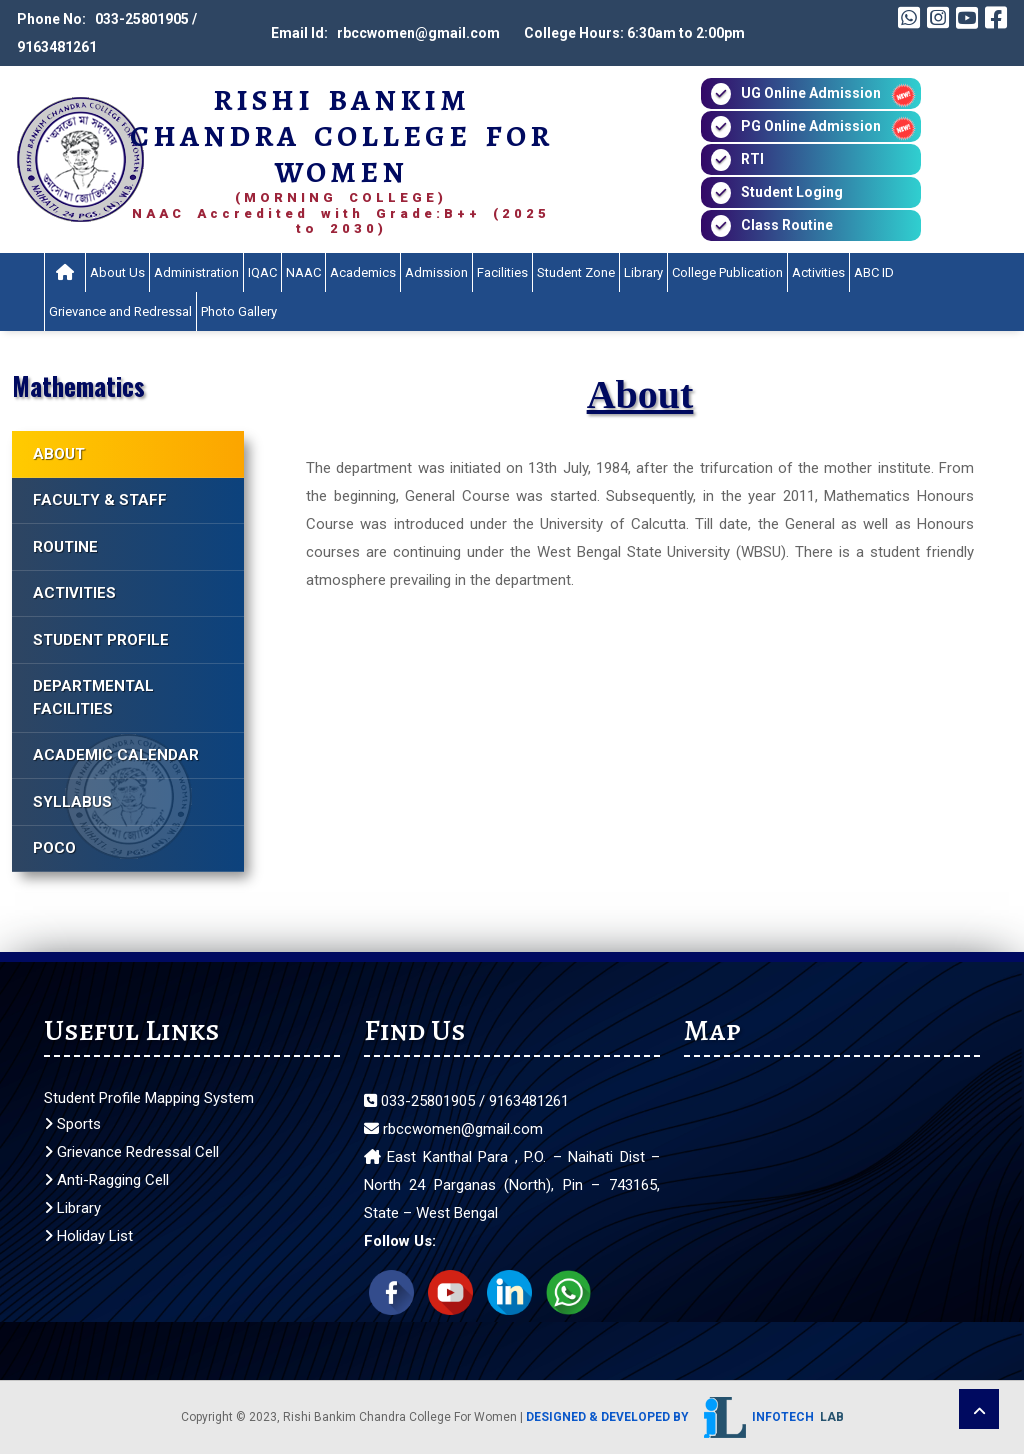 This screenshot has height=1454, width=1024. Describe the element at coordinates (262, 272) in the screenshot. I see `IQAC` at that location.